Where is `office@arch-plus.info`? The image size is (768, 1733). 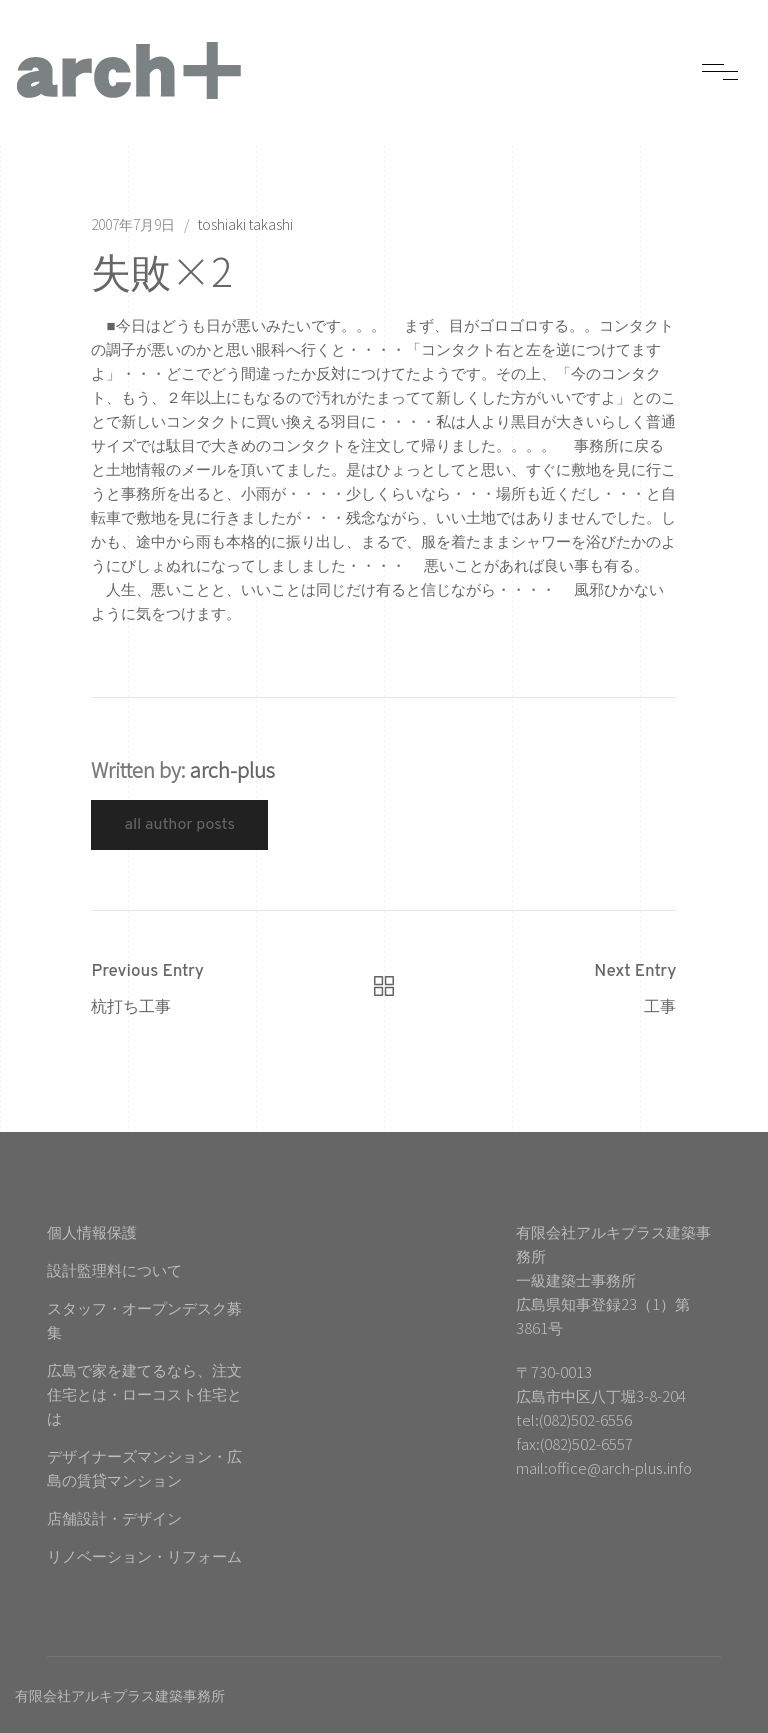
office@arch-plus.info is located at coordinates (620, 1467).